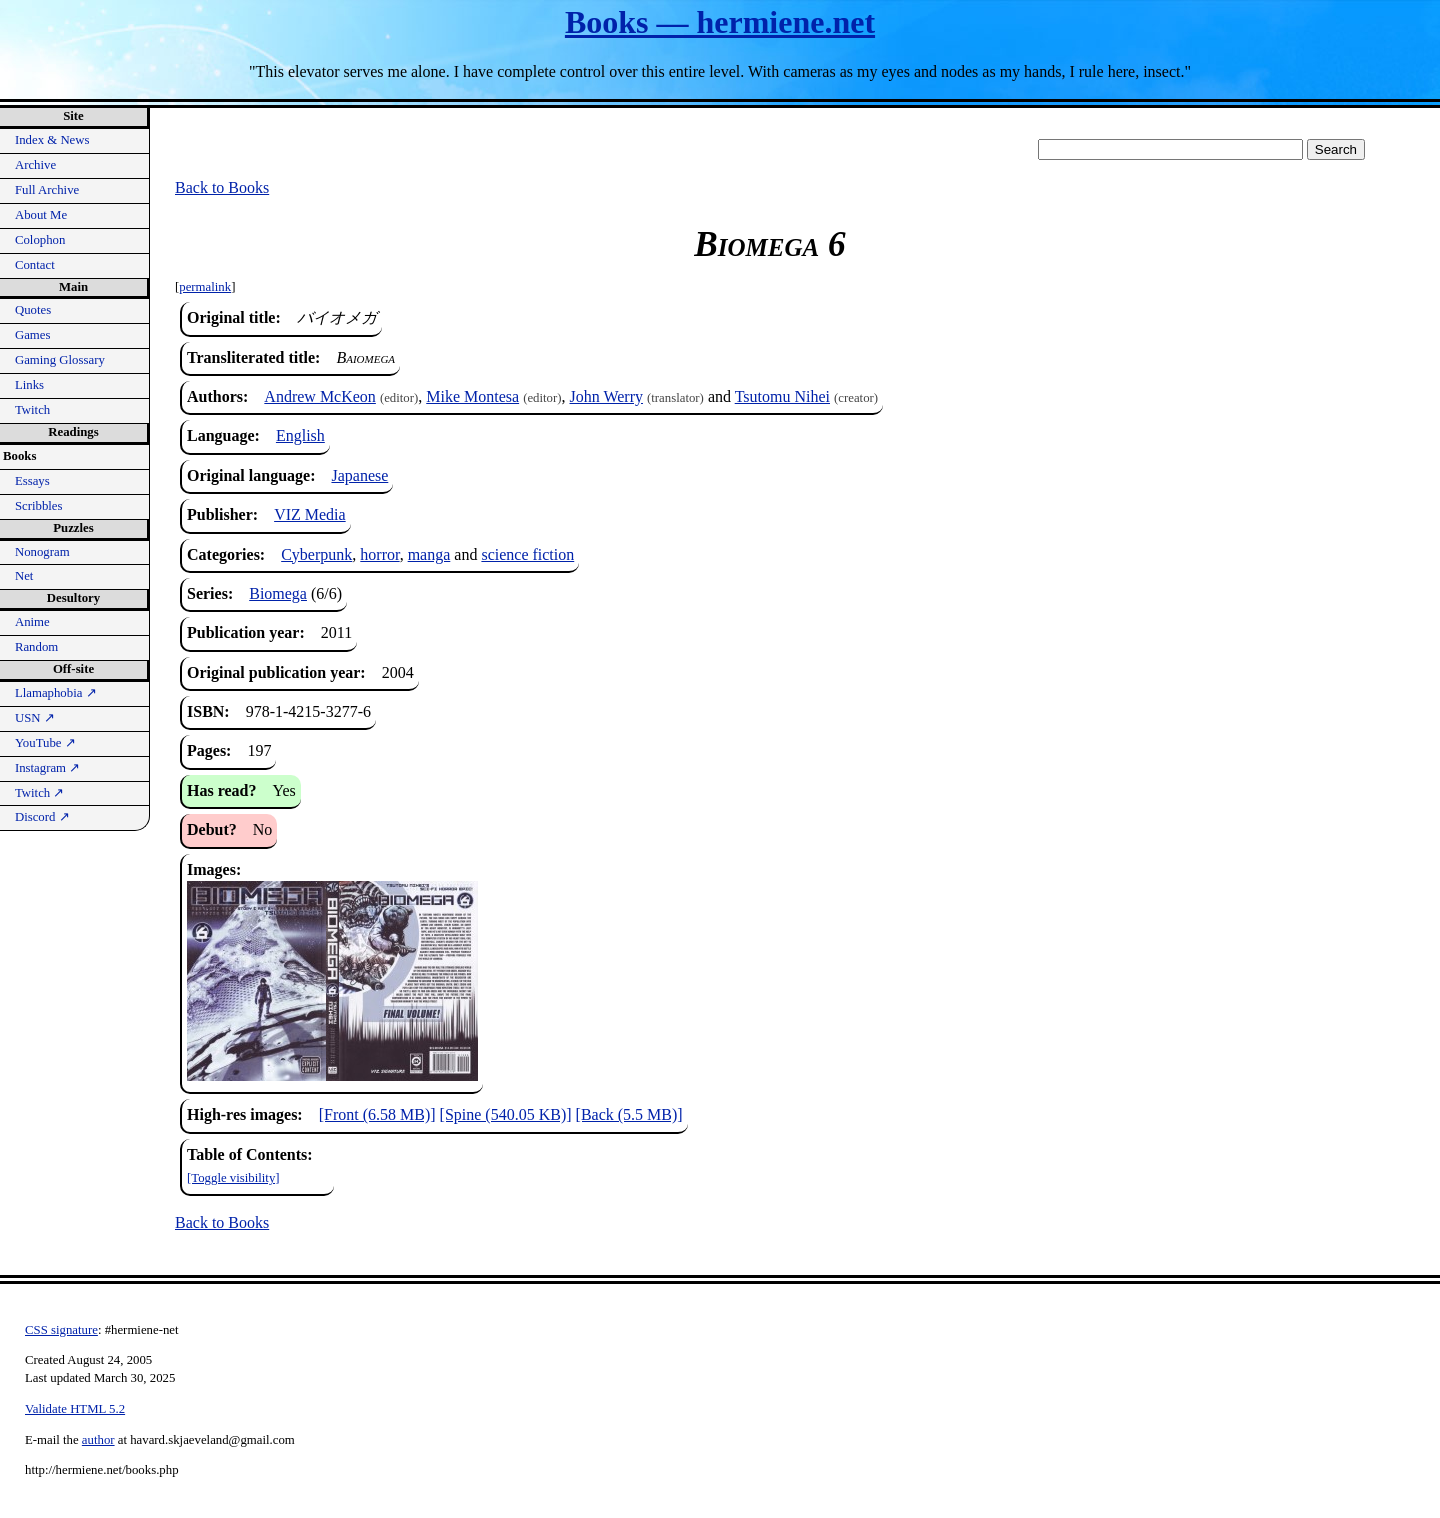  What do you see at coordinates (32, 622) in the screenshot?
I see `Anime` at bounding box center [32, 622].